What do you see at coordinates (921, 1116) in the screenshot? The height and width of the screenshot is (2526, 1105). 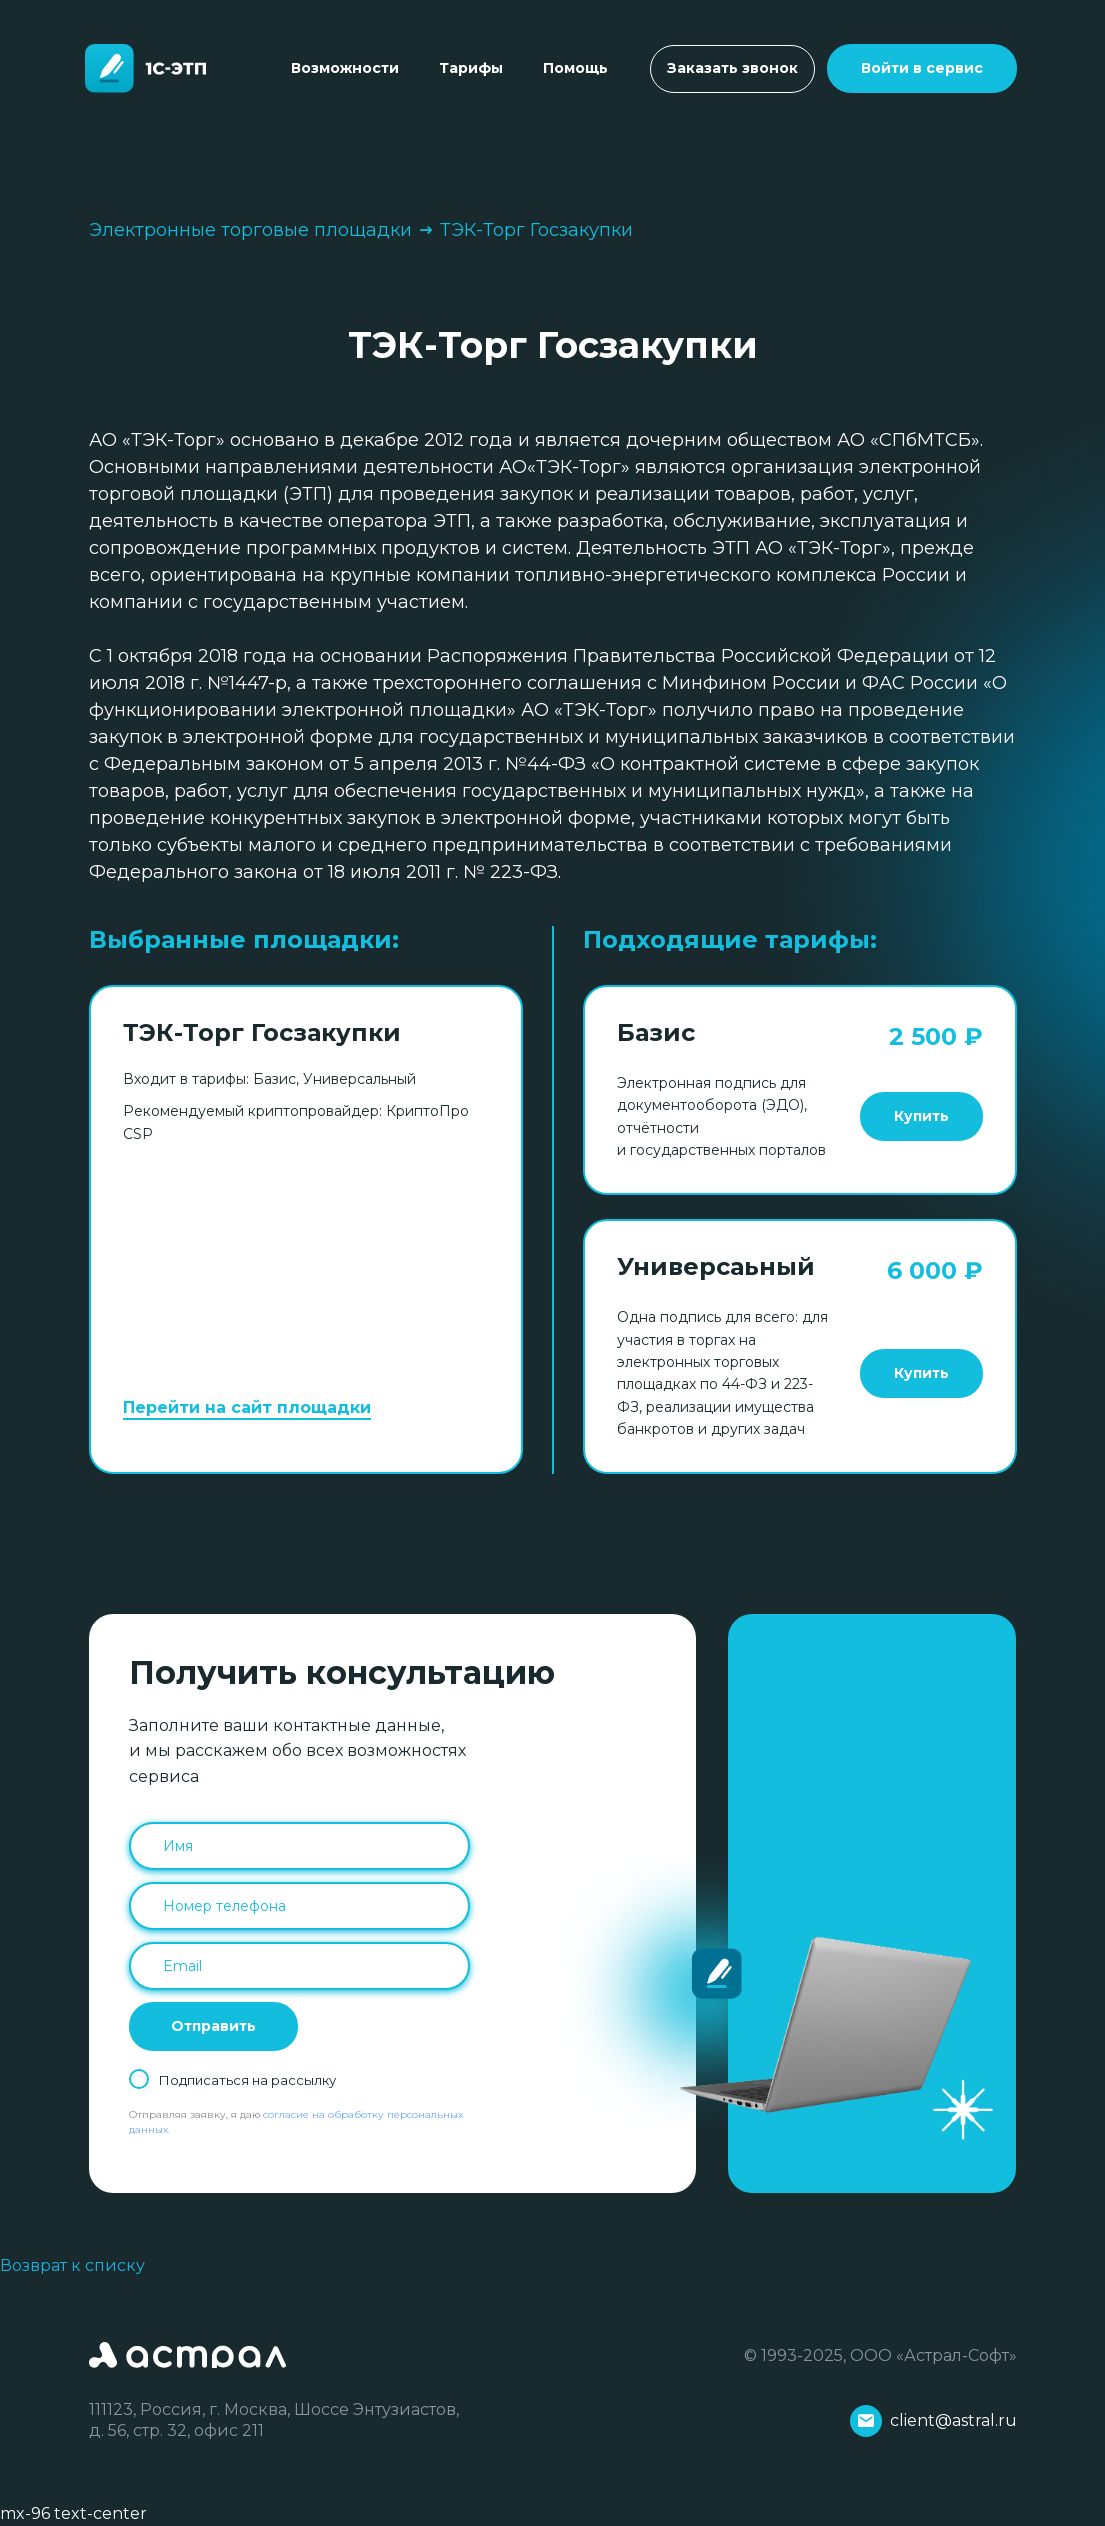 I see `Купить` at bounding box center [921, 1116].